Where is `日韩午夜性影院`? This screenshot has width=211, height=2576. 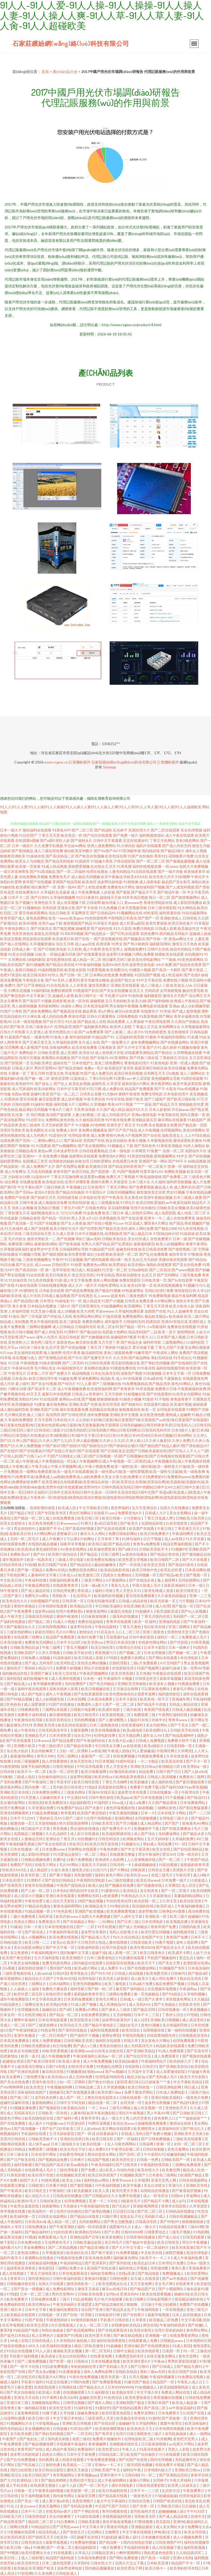
日韩午夜性影院 is located at coordinates (142, 1637).